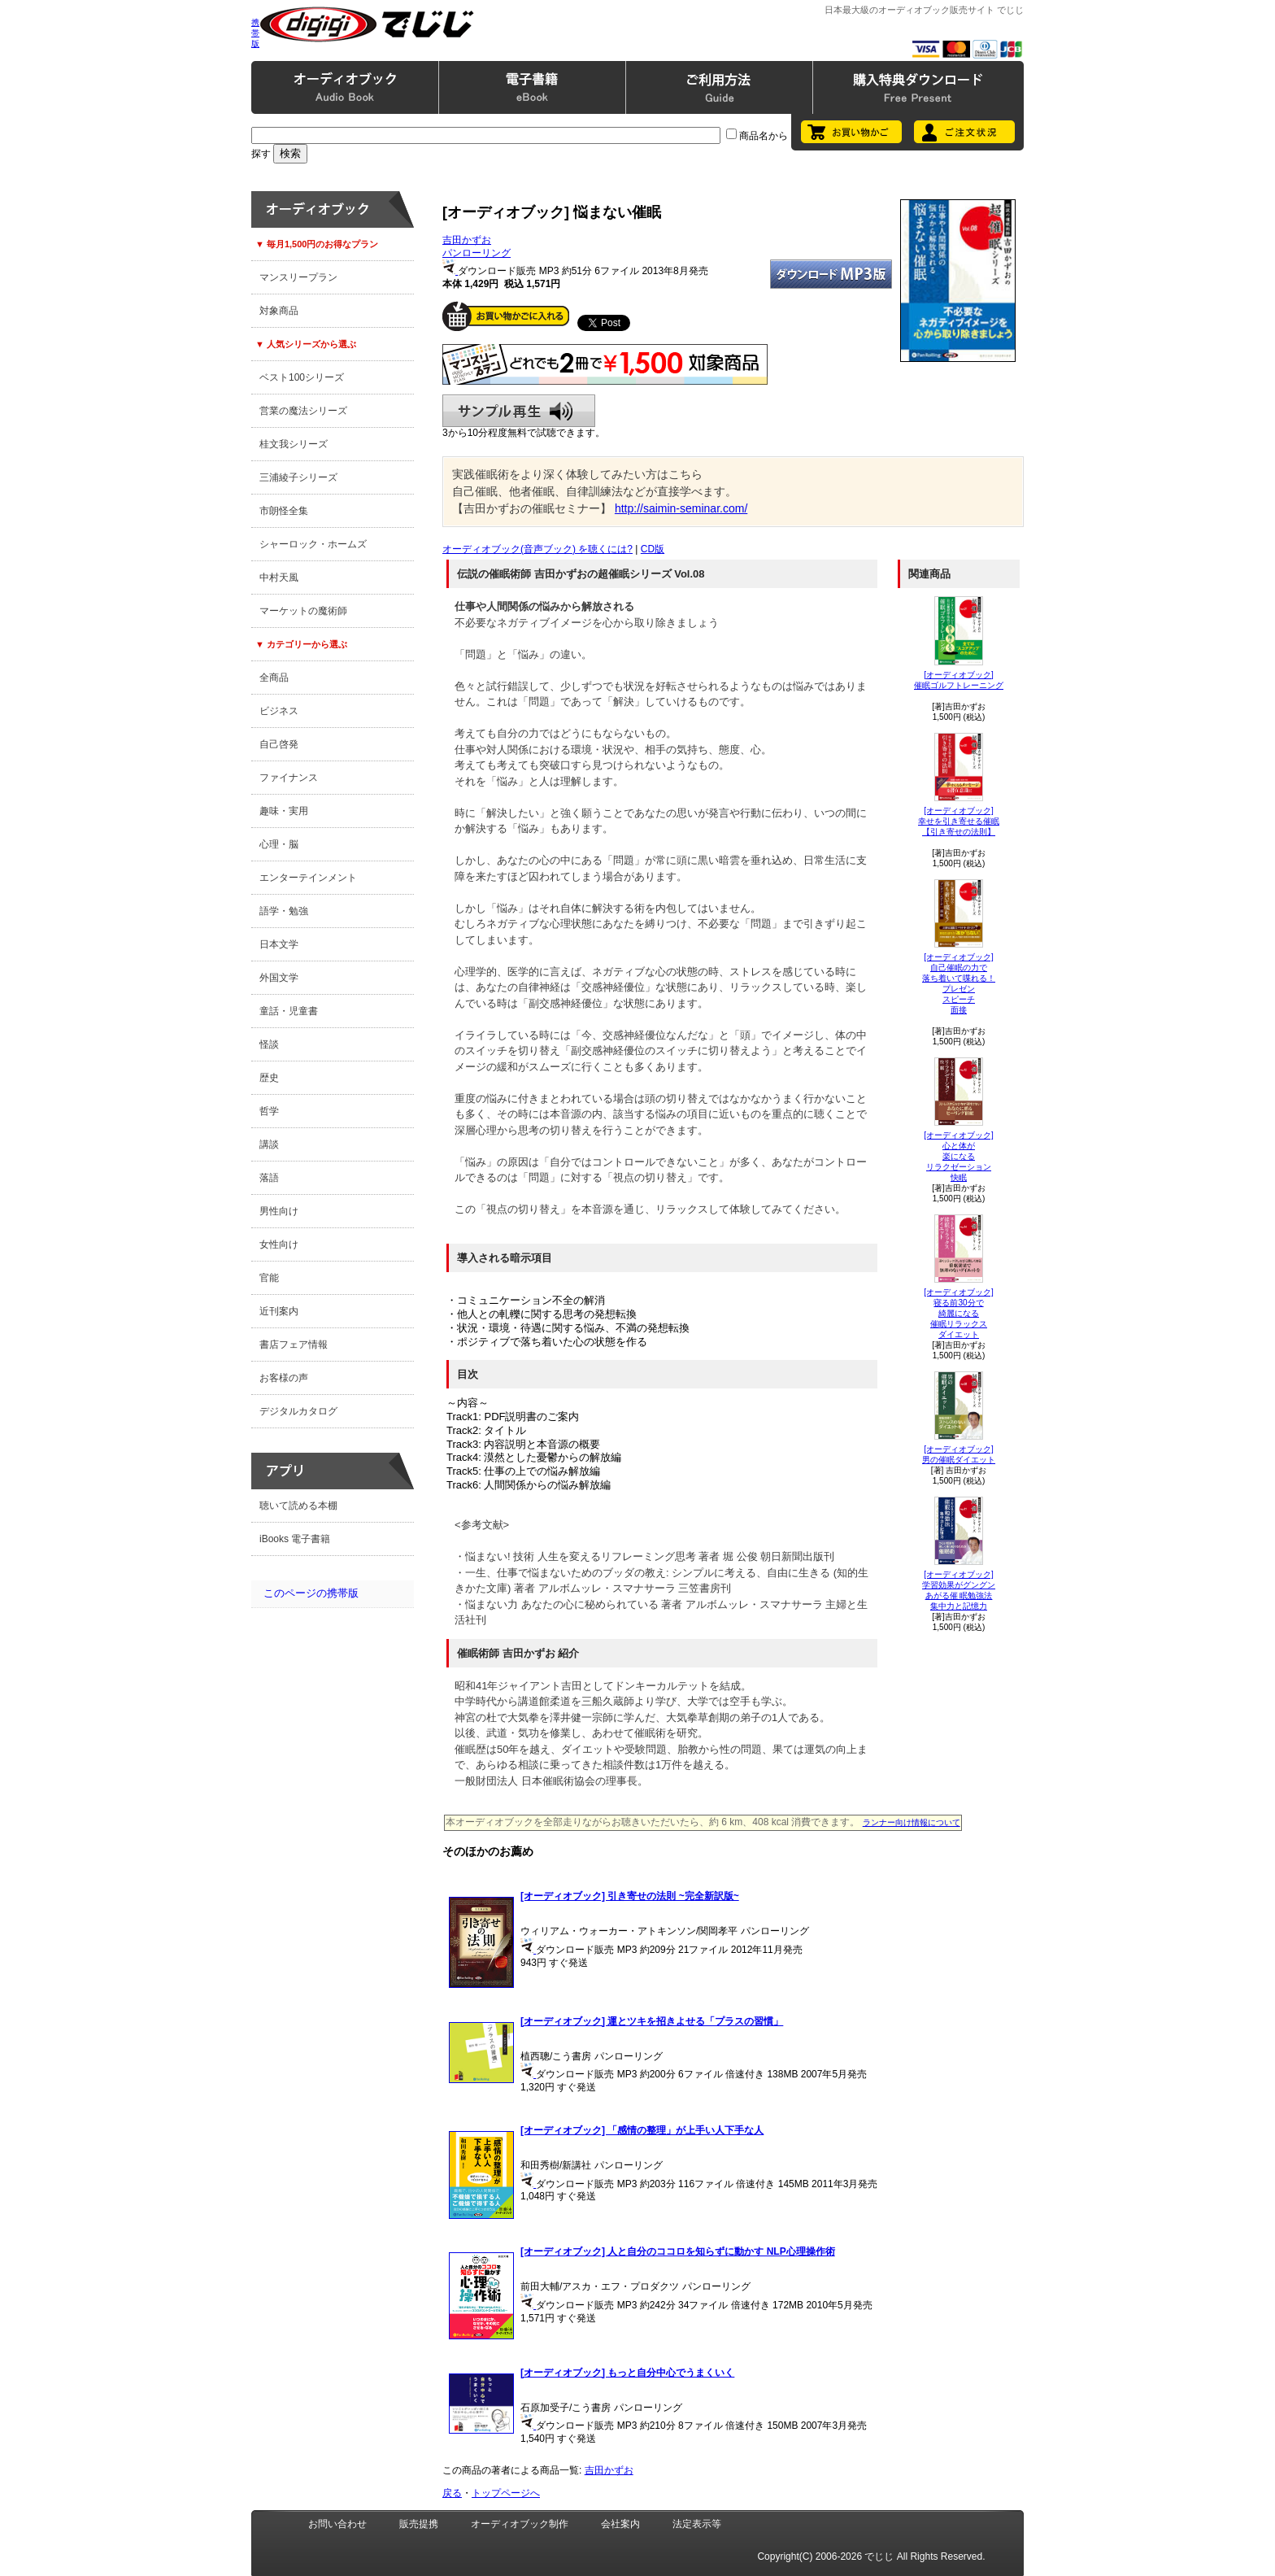  What do you see at coordinates (911, 1822) in the screenshot?
I see `ランナー向け情報について` at bounding box center [911, 1822].